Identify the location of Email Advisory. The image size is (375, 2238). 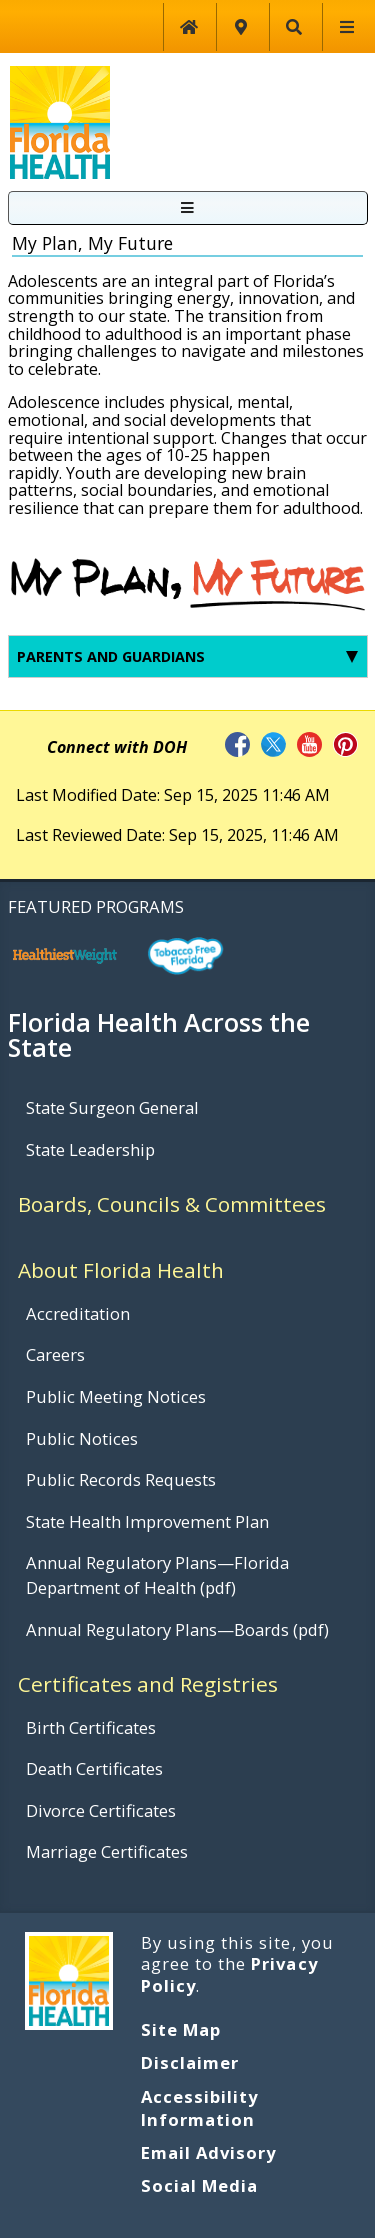
(209, 2152).